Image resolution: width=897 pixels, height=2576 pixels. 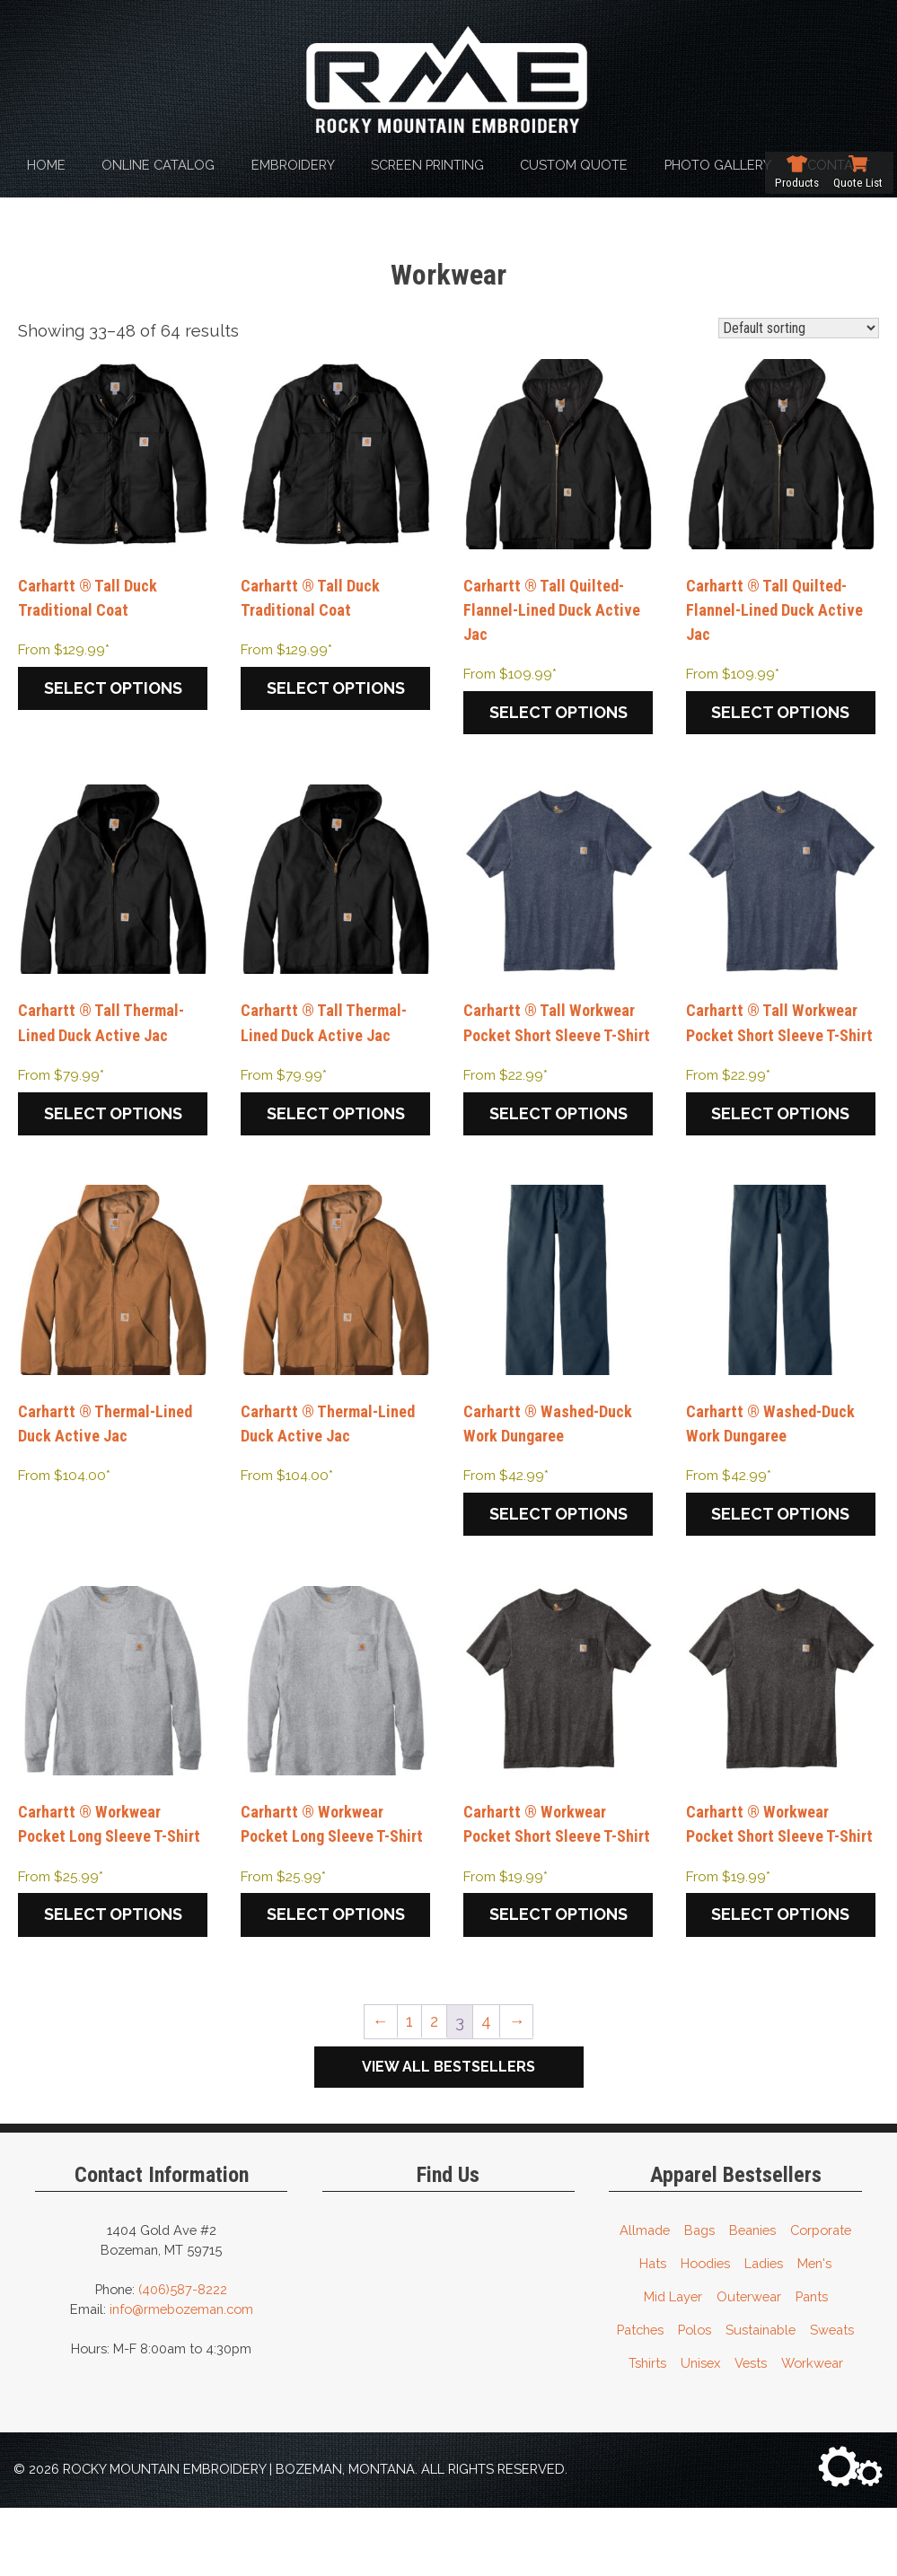 What do you see at coordinates (558, 1983) in the screenshot?
I see `Select options [Select options for “Carhartt ® Workwear Pocket Short Sleeve T-Shirt”]` at bounding box center [558, 1983].